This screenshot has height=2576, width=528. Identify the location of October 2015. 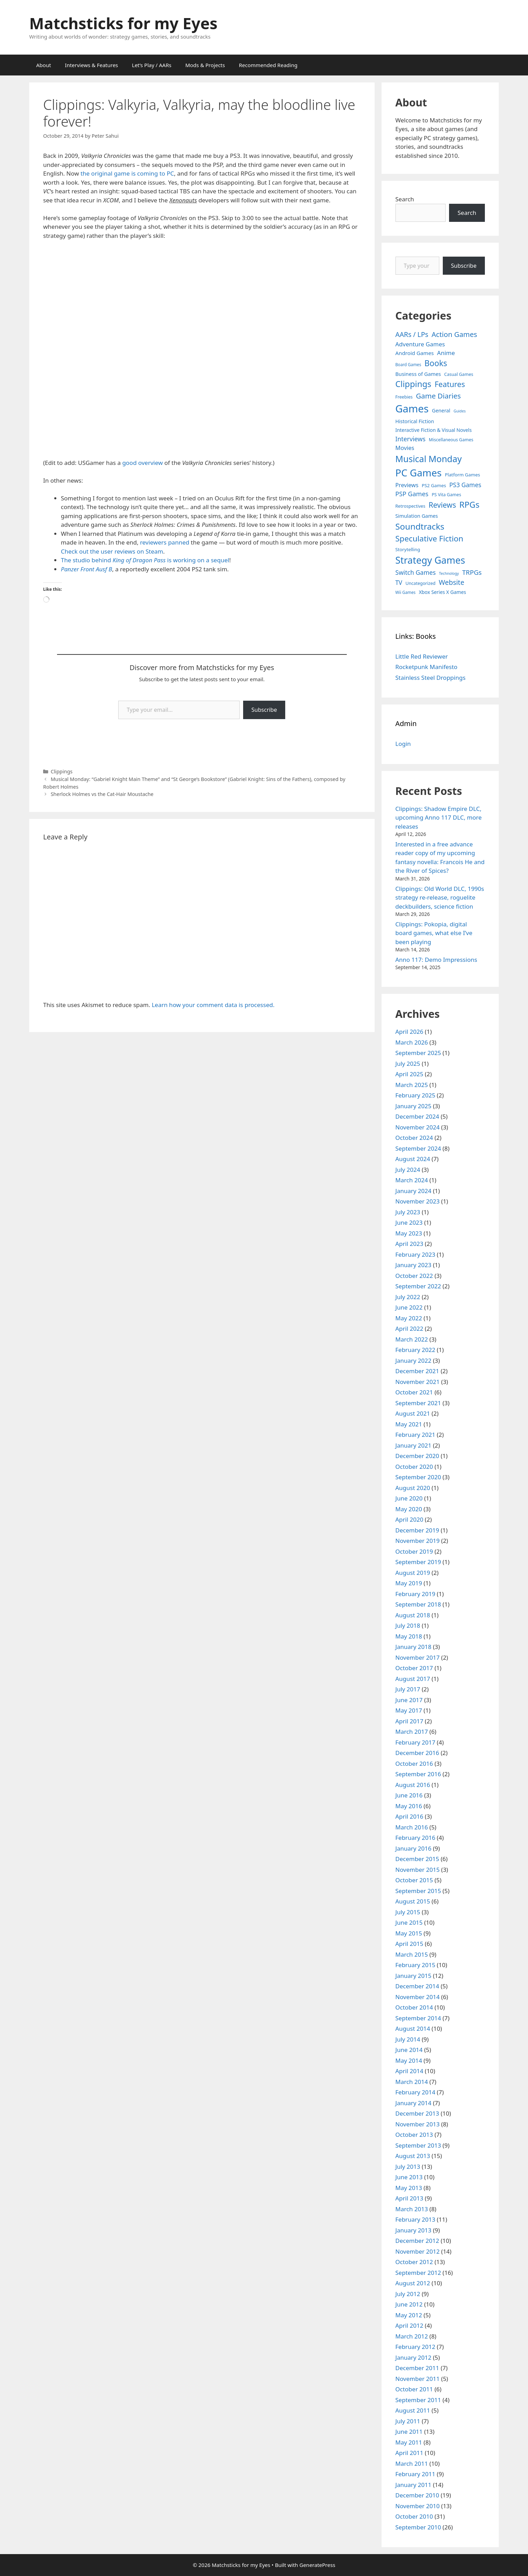
(414, 1880).